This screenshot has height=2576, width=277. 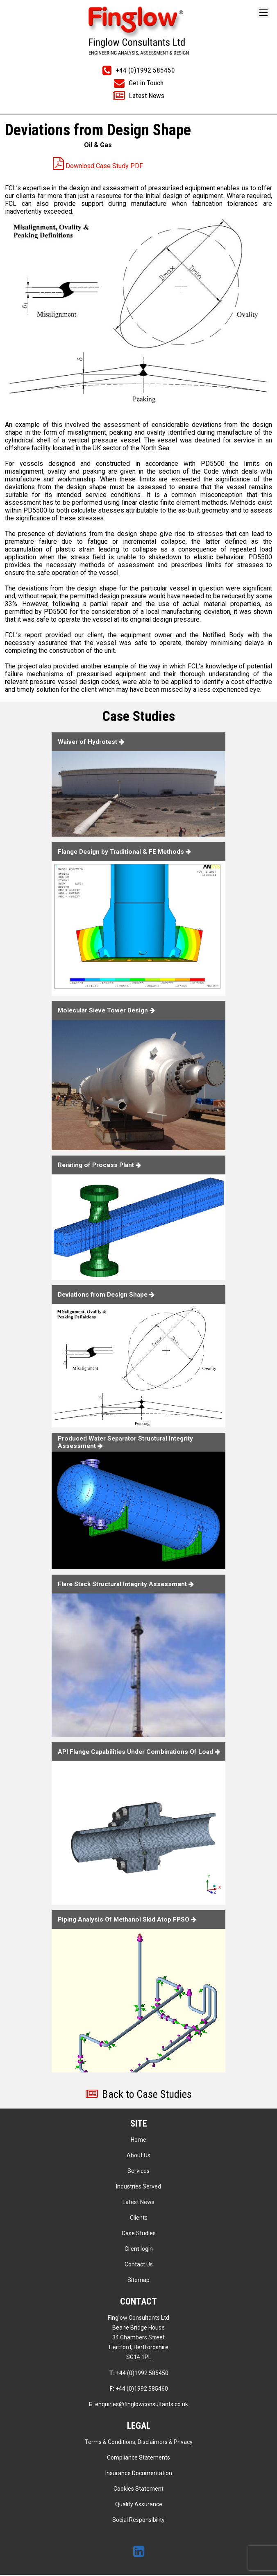 What do you see at coordinates (138, 2187) in the screenshot?
I see `Industries Served` at bounding box center [138, 2187].